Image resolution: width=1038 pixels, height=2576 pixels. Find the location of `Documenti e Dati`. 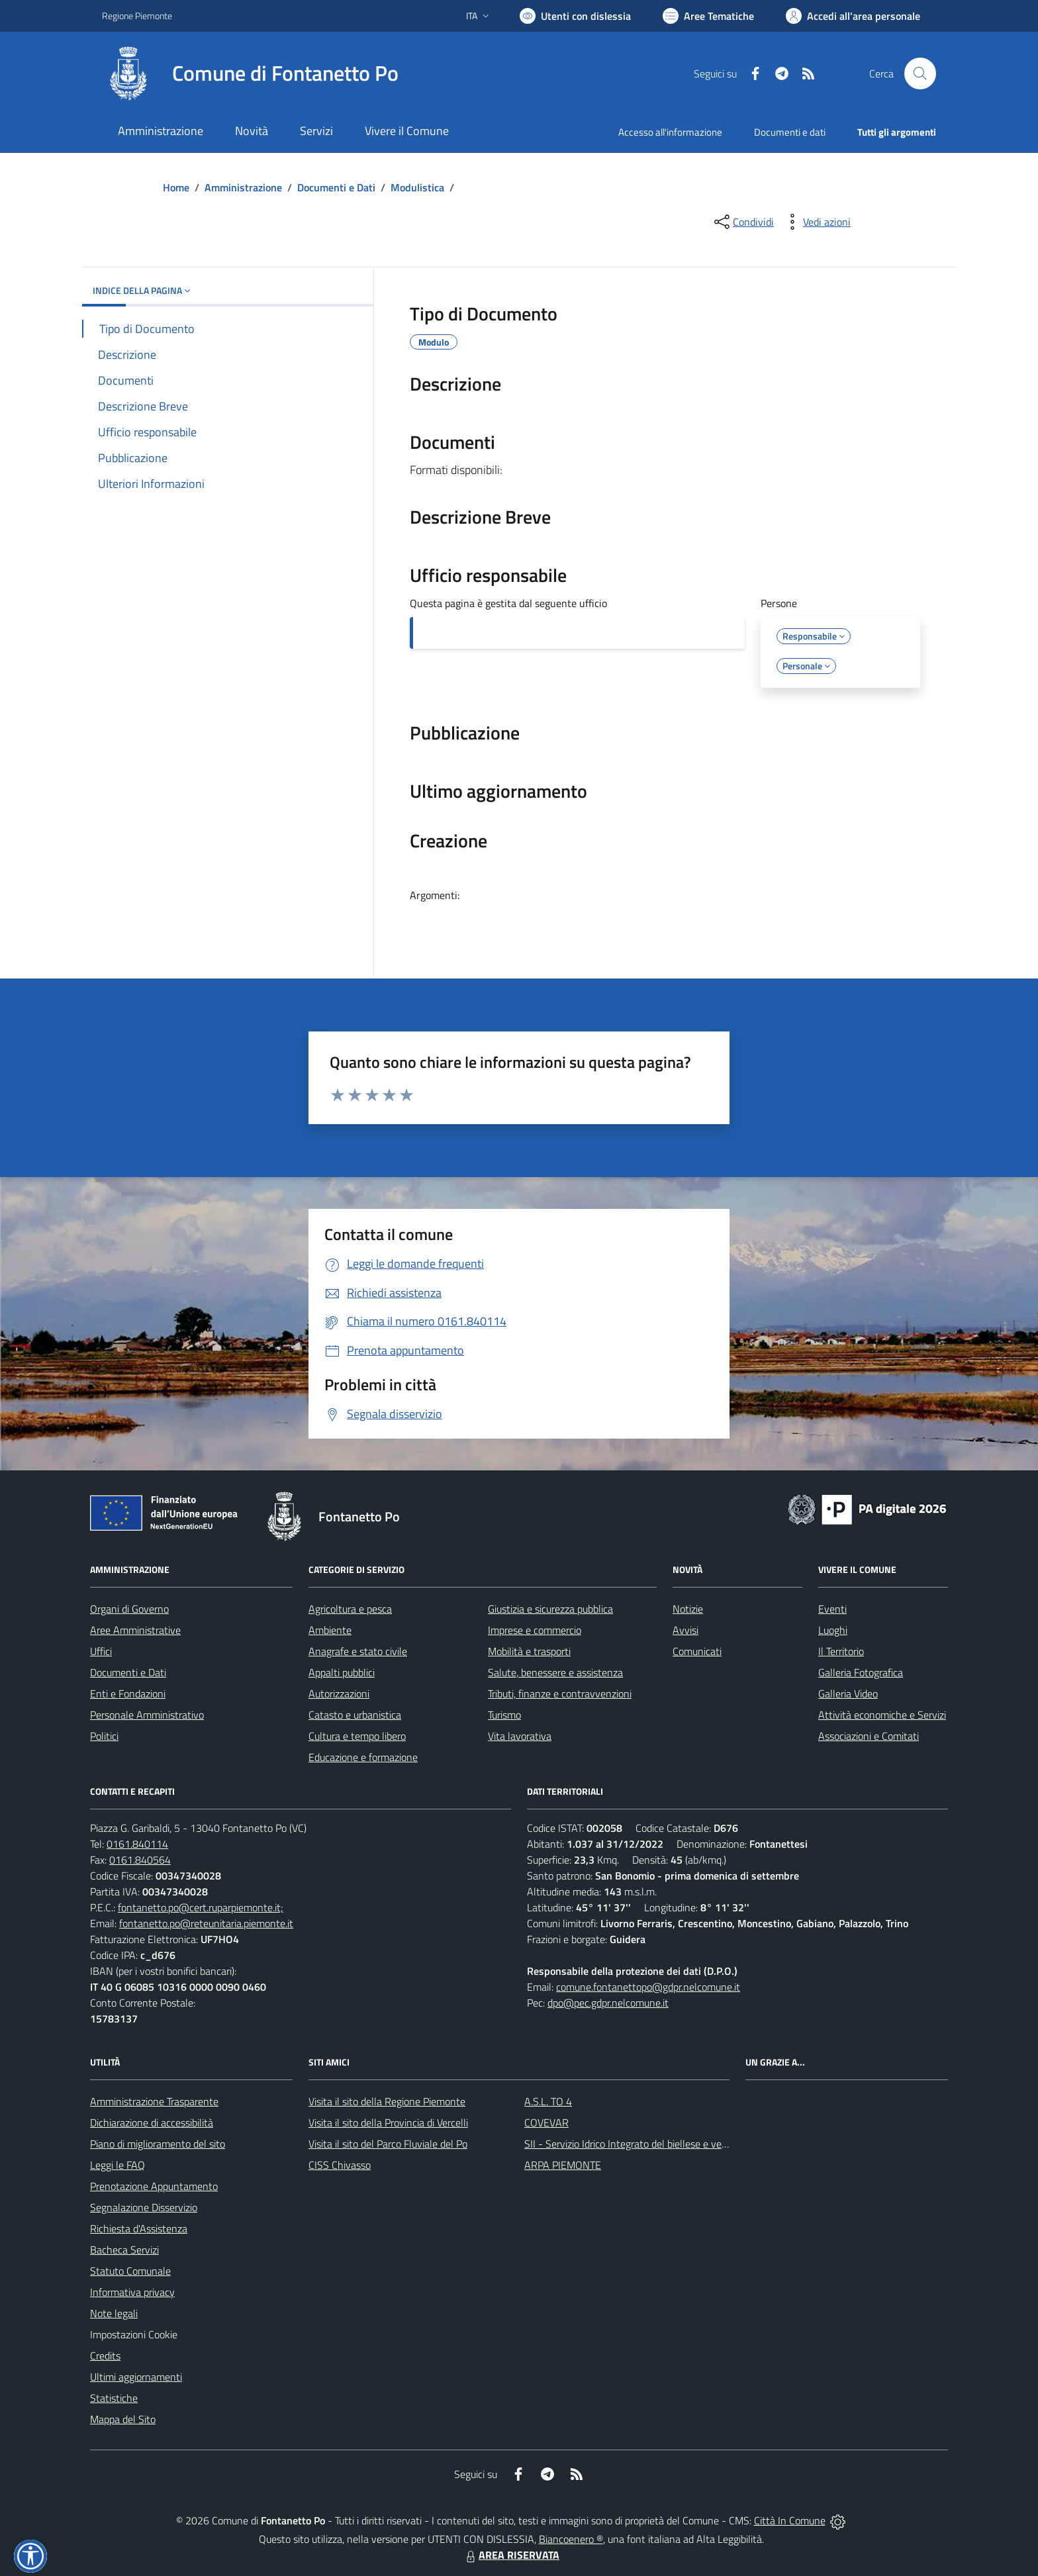

Documenti e Dati is located at coordinates (336, 187).